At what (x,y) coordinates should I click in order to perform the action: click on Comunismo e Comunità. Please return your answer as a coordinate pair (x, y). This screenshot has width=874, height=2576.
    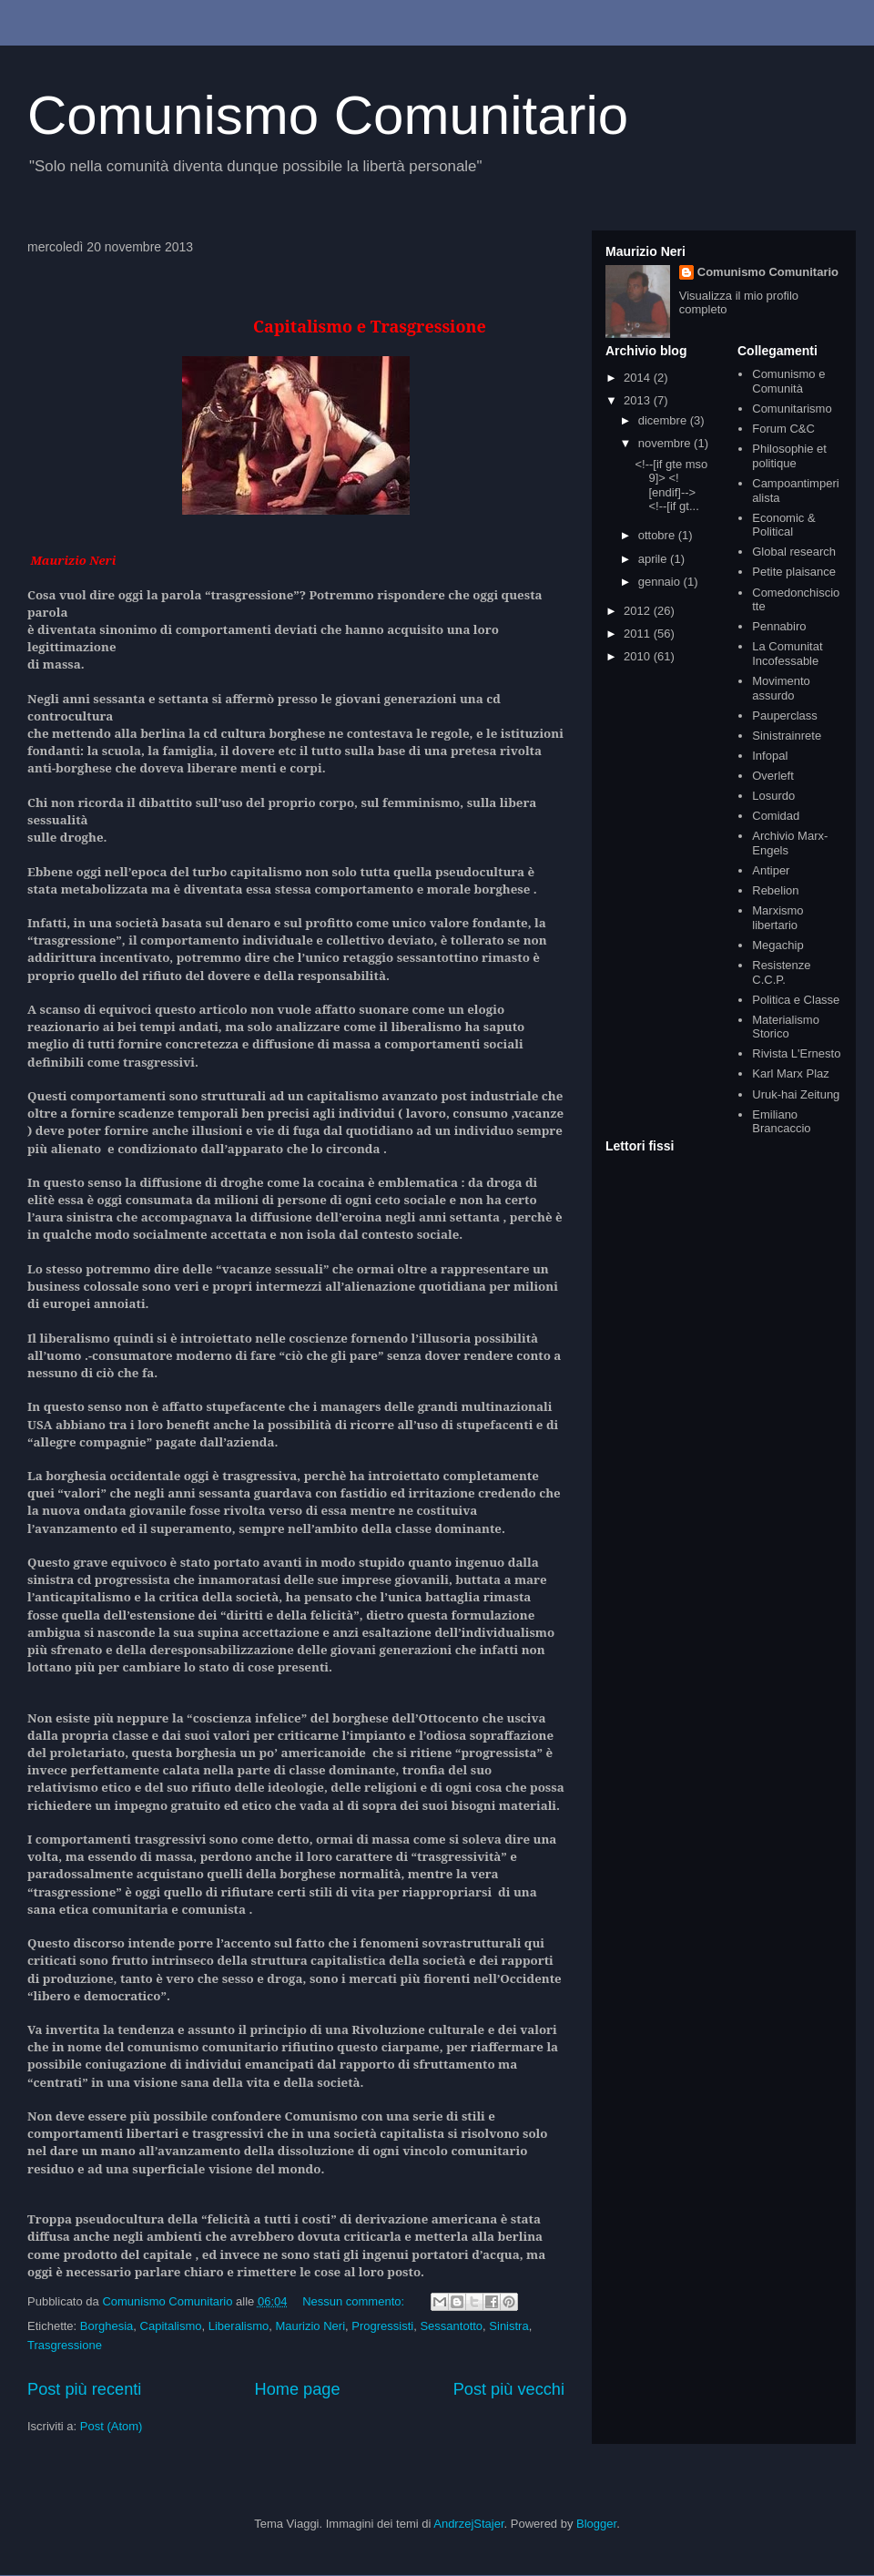
    Looking at the image, I should click on (788, 381).